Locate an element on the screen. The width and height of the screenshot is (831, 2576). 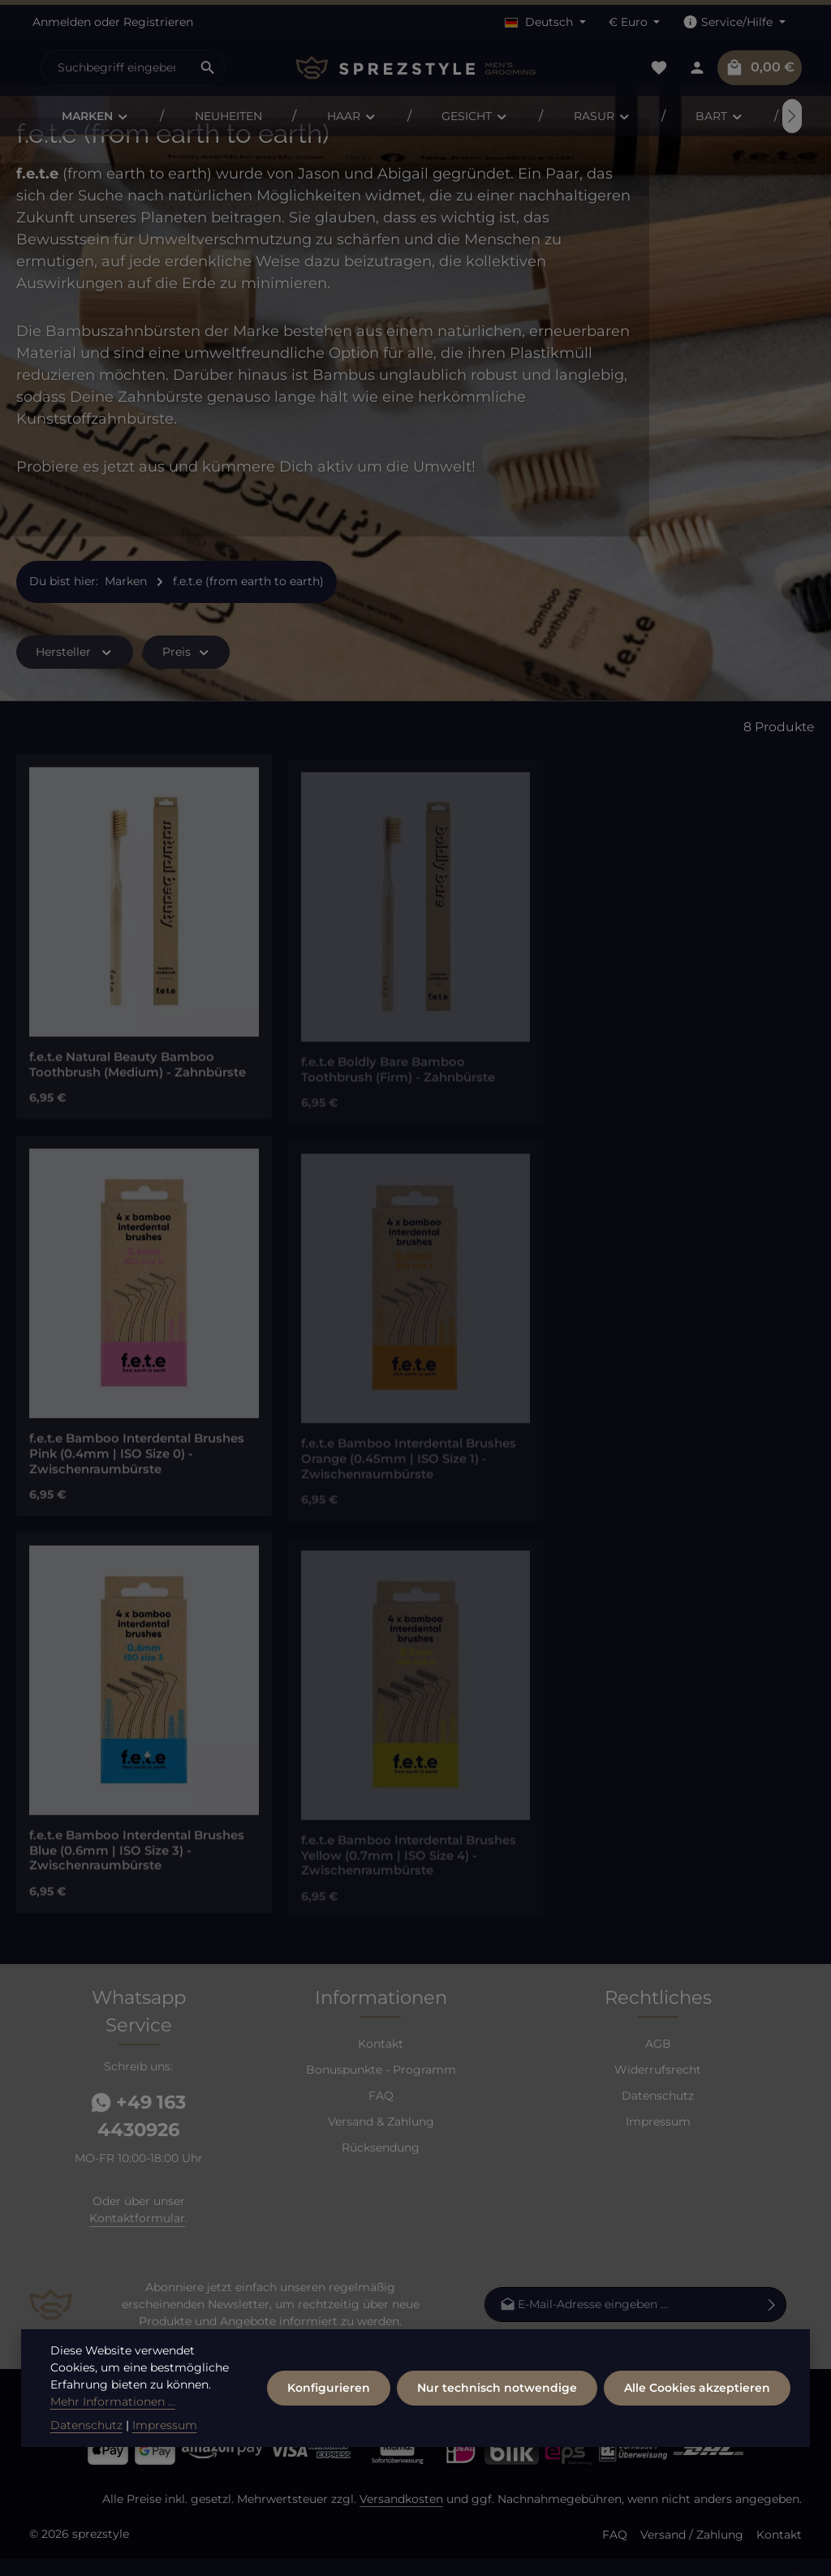
Impressum is located at coordinates (658, 2138).